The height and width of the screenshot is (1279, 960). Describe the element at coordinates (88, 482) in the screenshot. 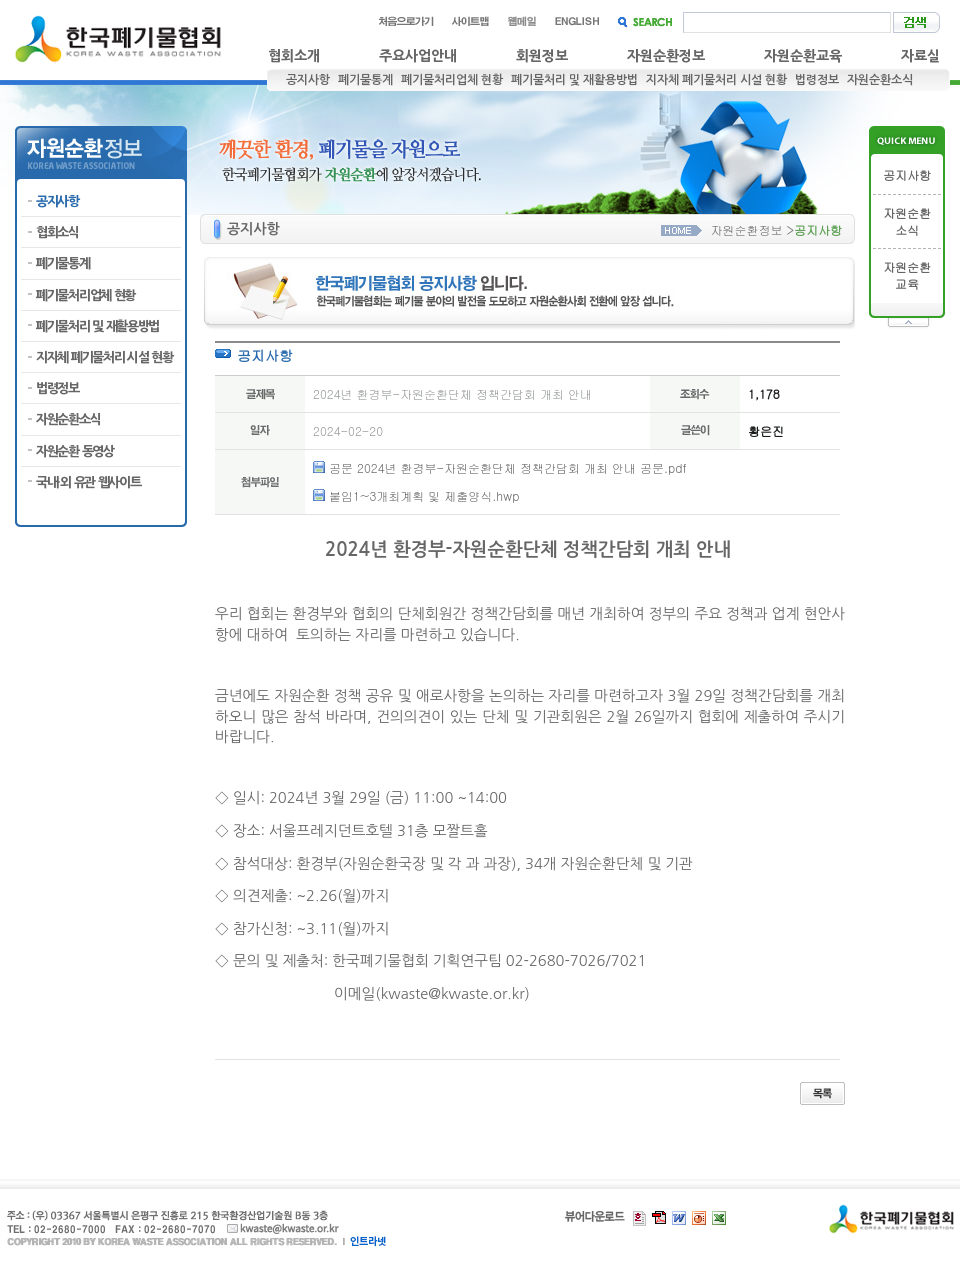

I see `국내·외 유관 웹사이트` at that location.